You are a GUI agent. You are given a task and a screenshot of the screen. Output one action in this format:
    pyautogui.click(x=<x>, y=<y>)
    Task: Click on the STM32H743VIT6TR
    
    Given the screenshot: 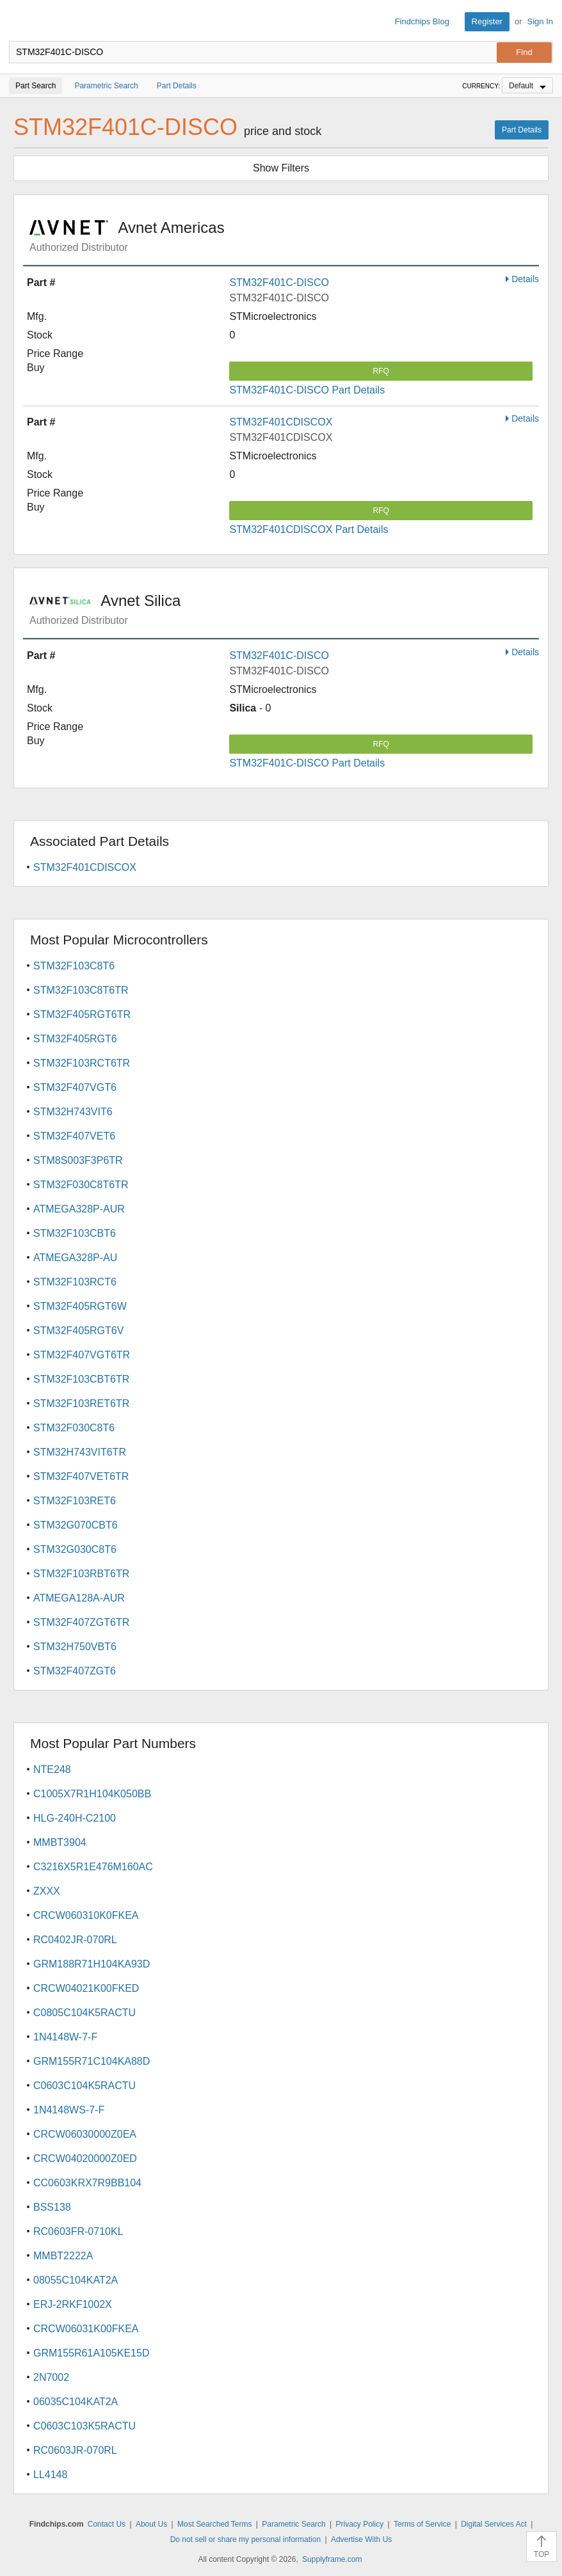 What is the action you would take?
    pyautogui.click(x=79, y=1452)
    